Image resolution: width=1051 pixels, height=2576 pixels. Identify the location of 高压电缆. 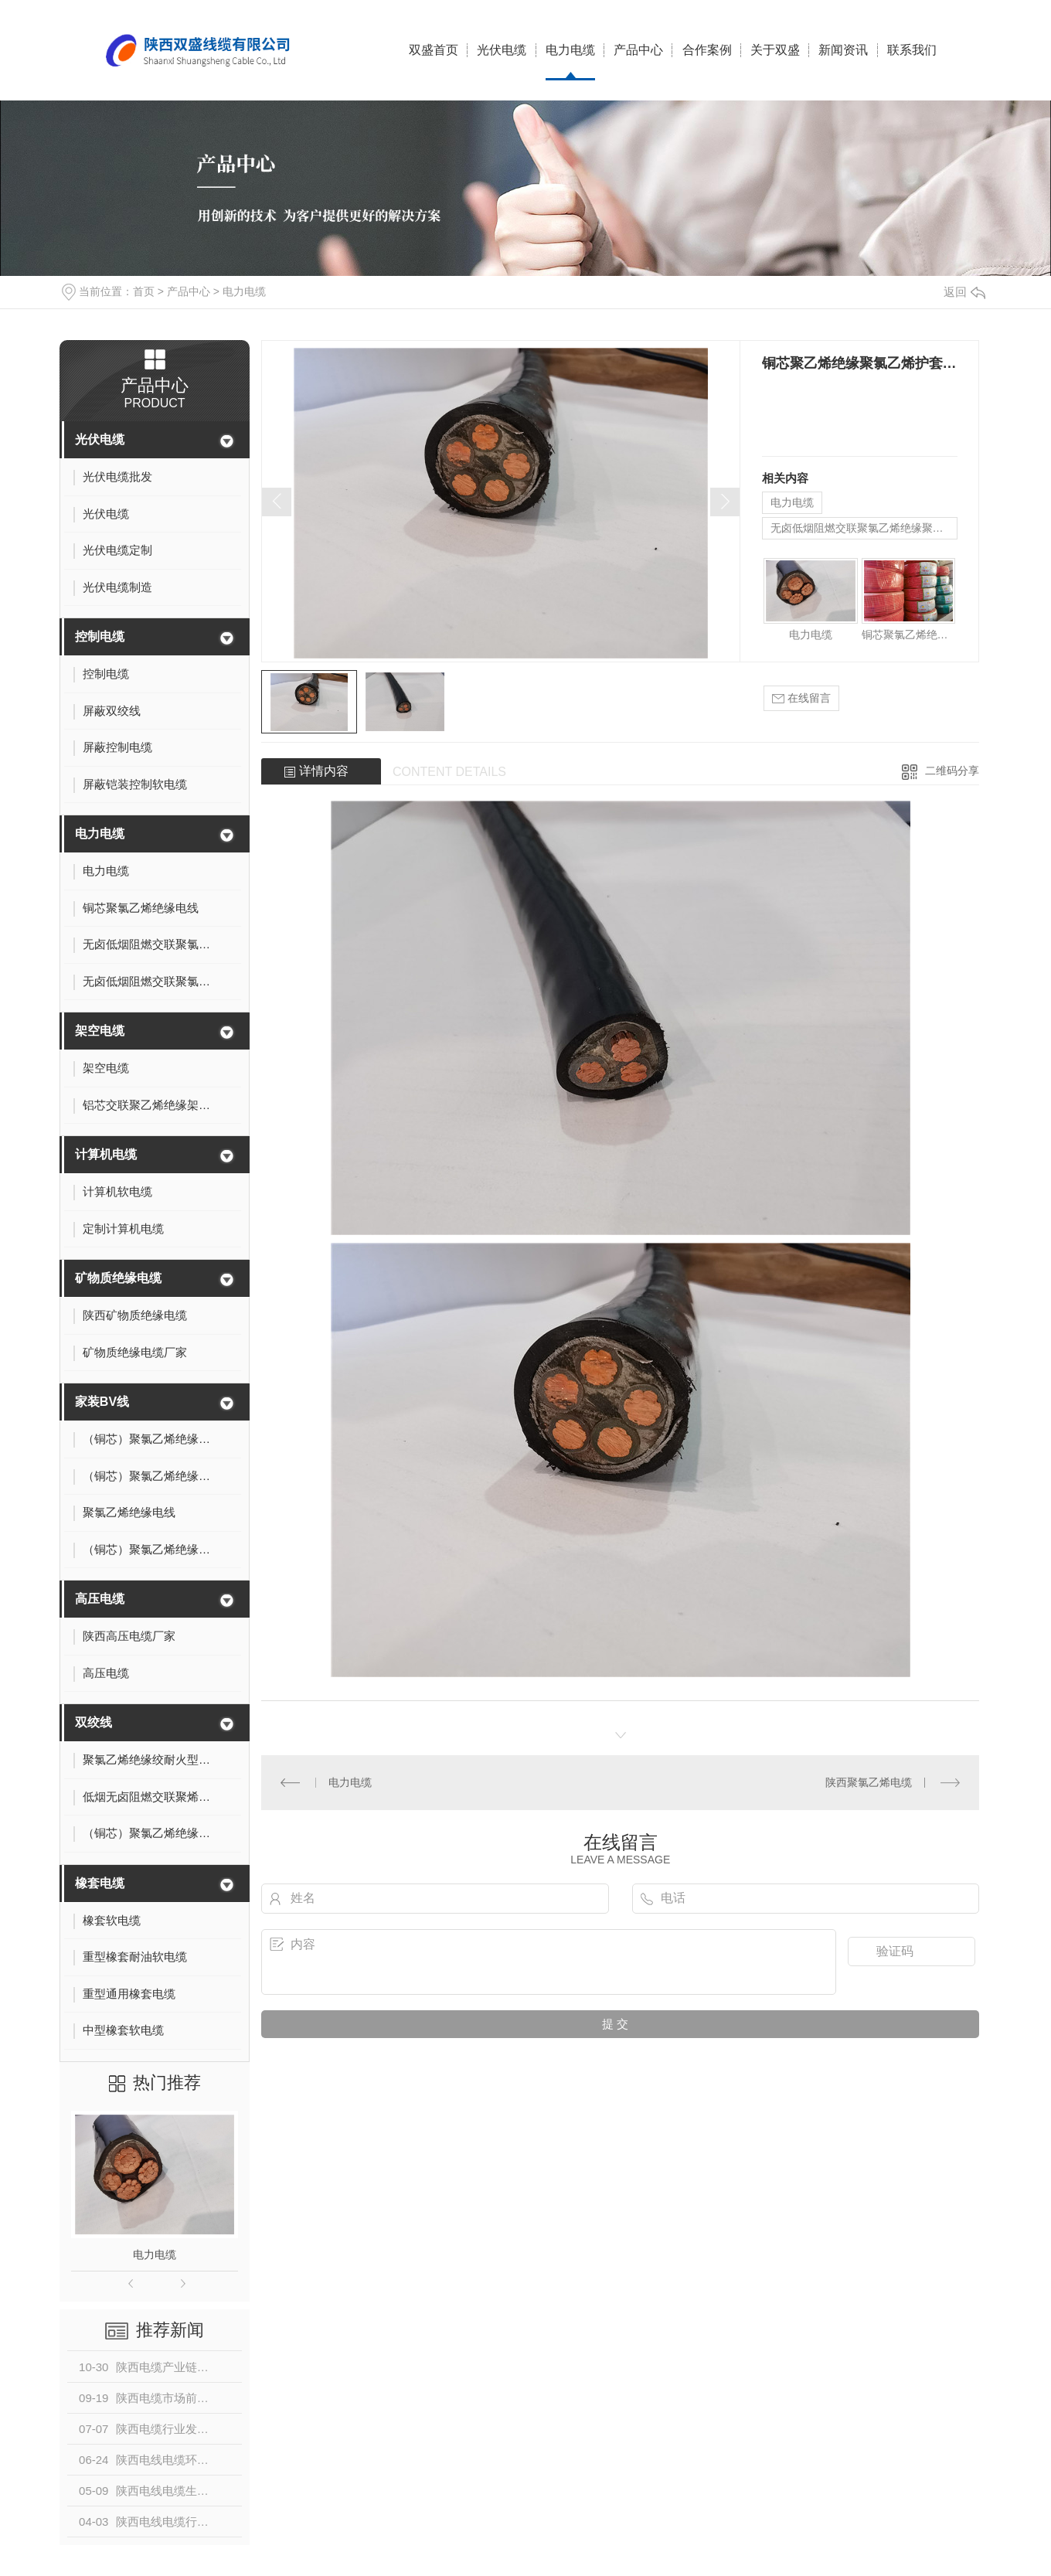
(99, 1598).